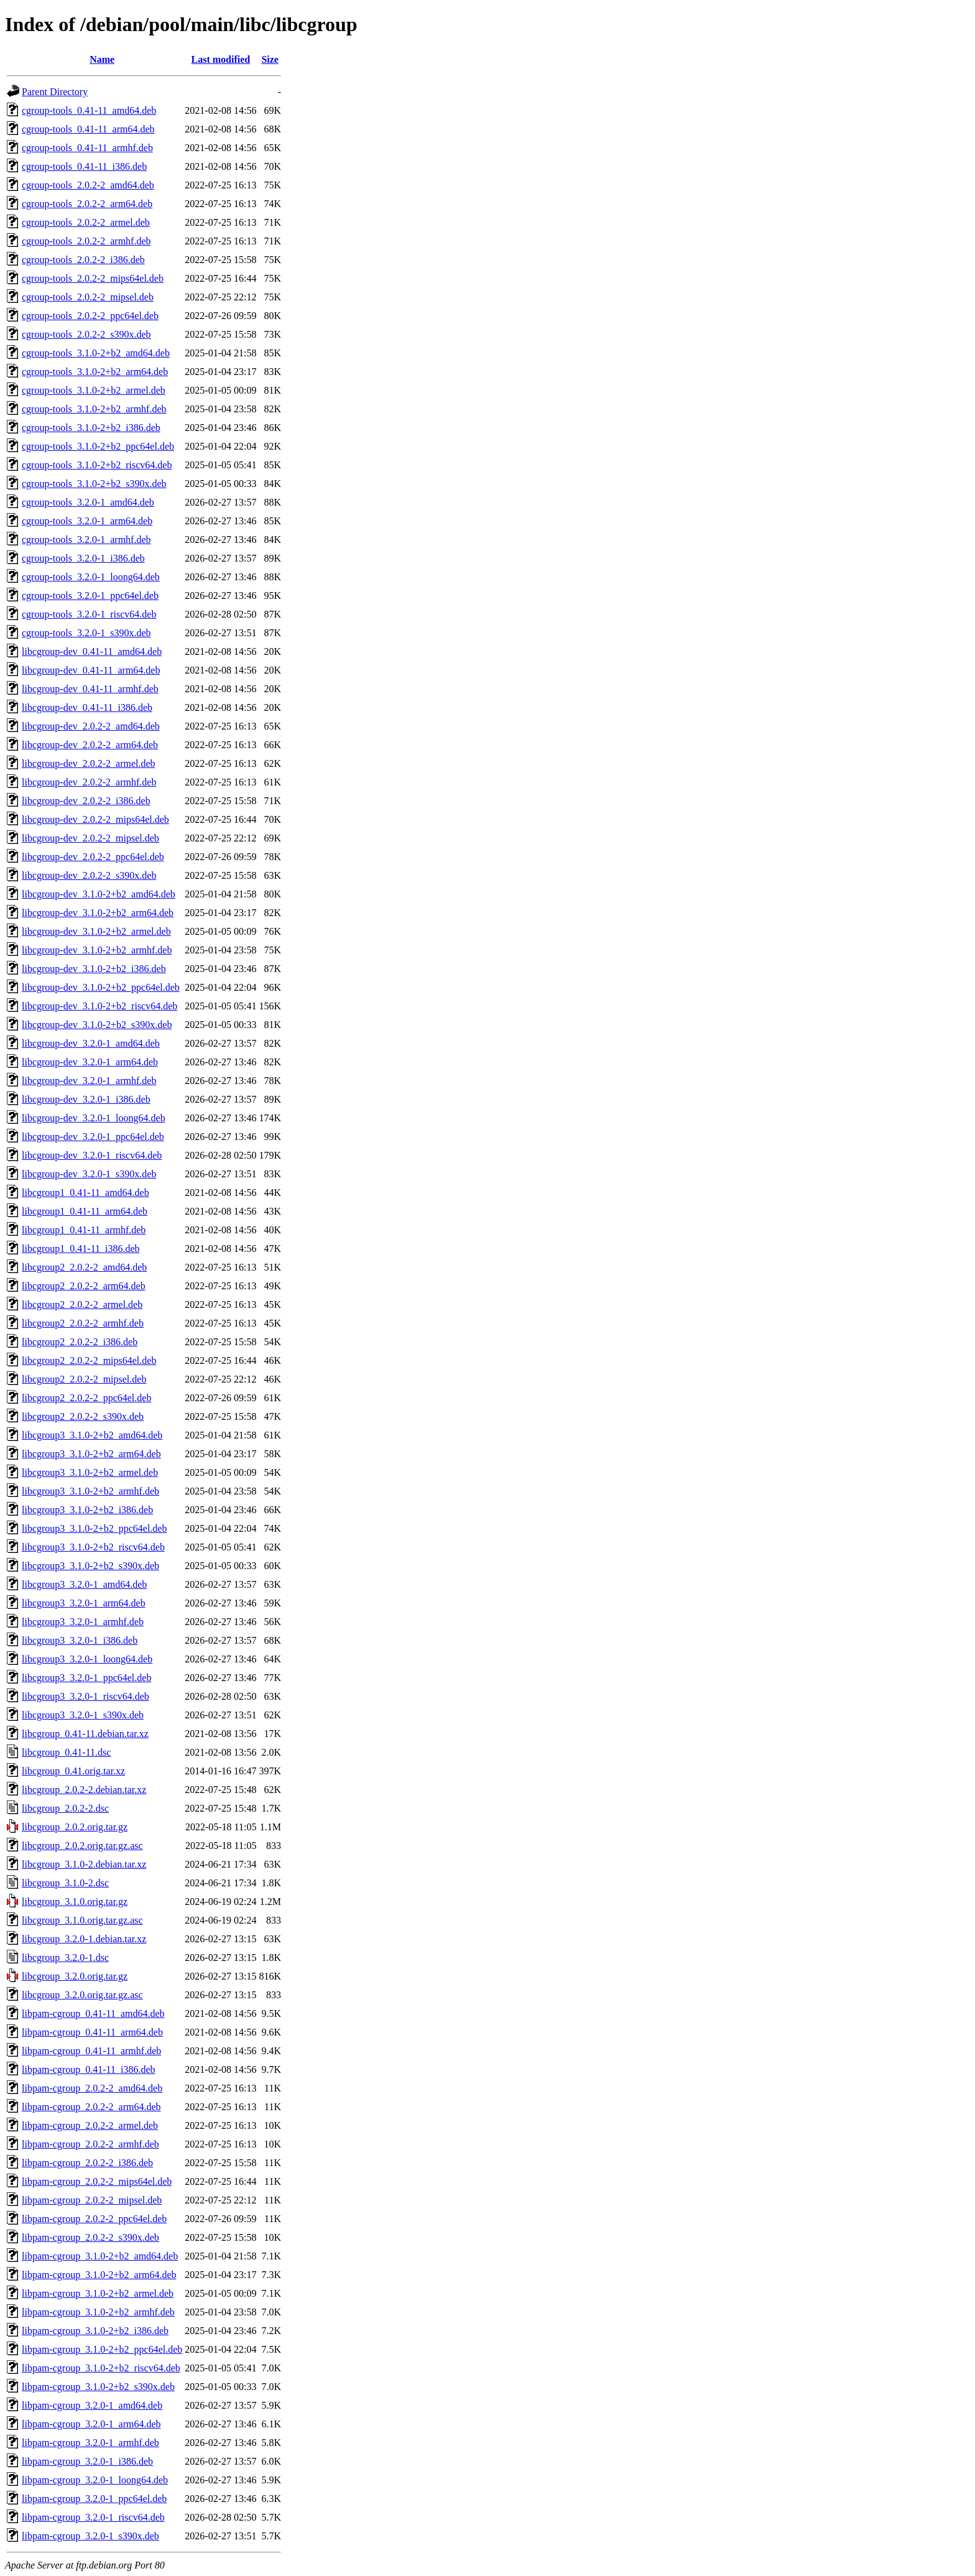 The image size is (975, 2576). Describe the element at coordinates (91, 577) in the screenshot. I see `cgroup-tools_3.2.0-1_loong64.deb` at that location.